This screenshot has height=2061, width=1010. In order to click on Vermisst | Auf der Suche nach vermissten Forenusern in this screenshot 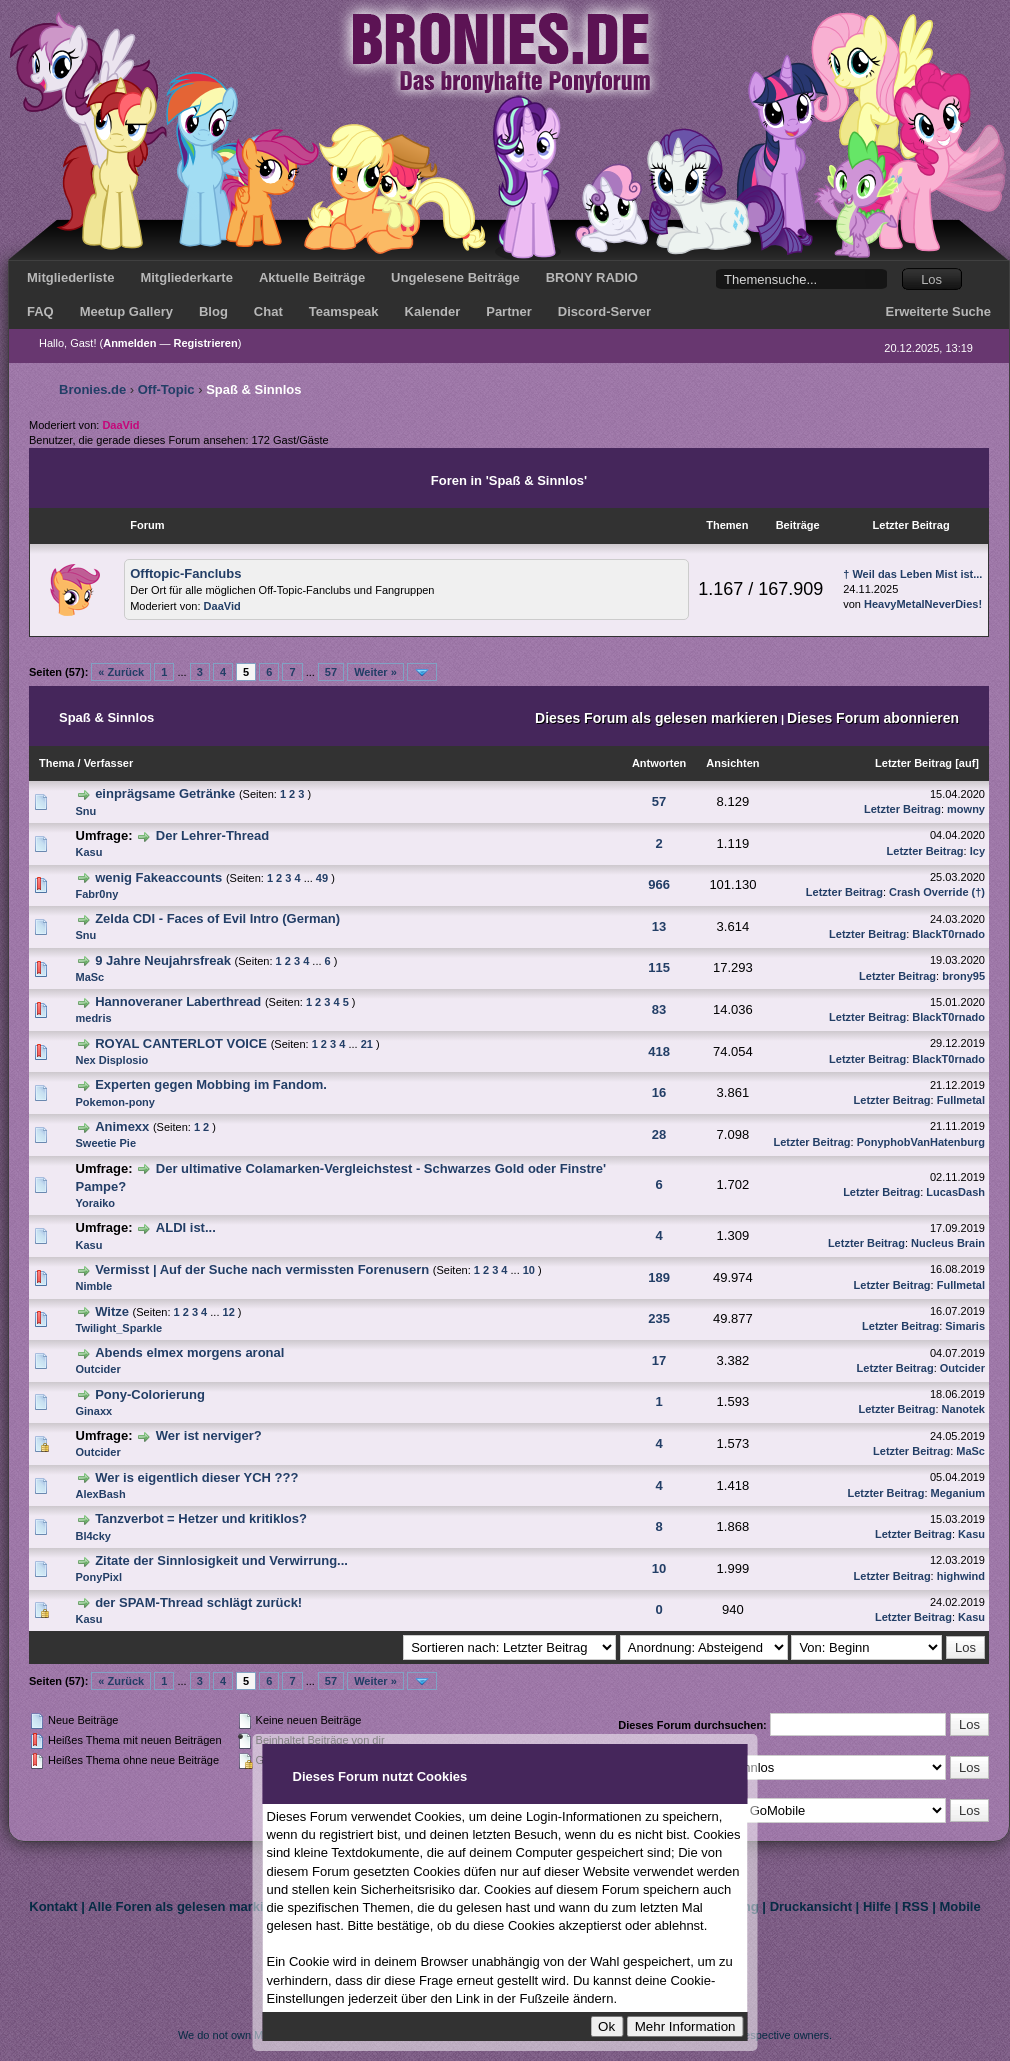, I will do `click(262, 1269)`.